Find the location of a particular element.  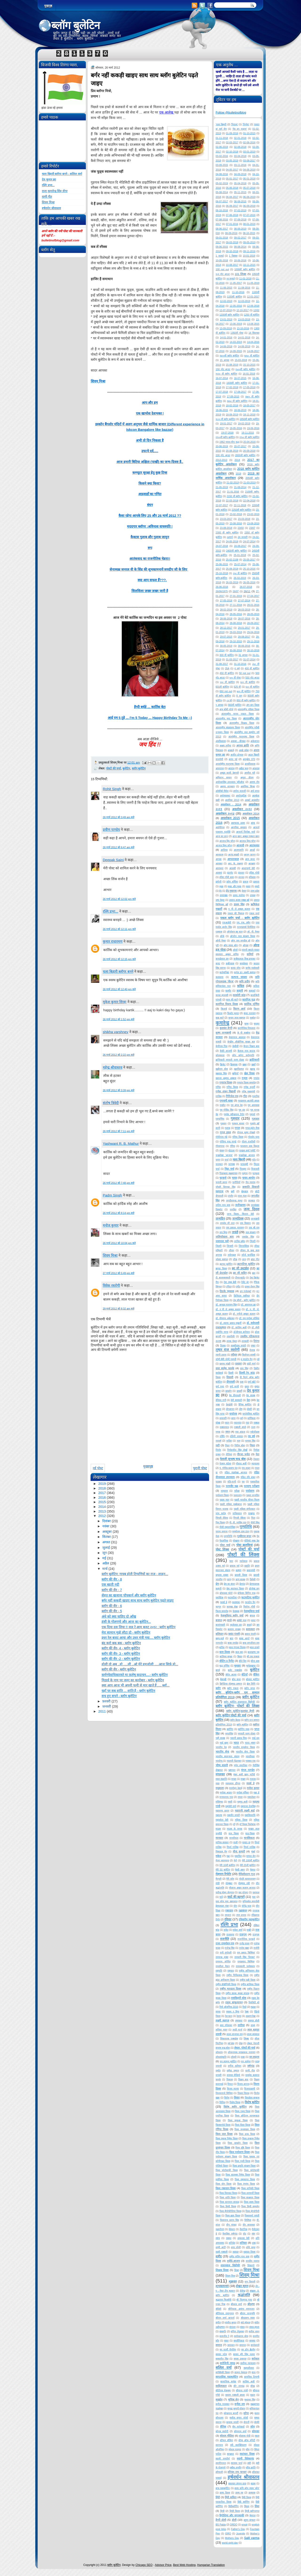

२५० वी बुलेटिन is located at coordinates (240, 573).